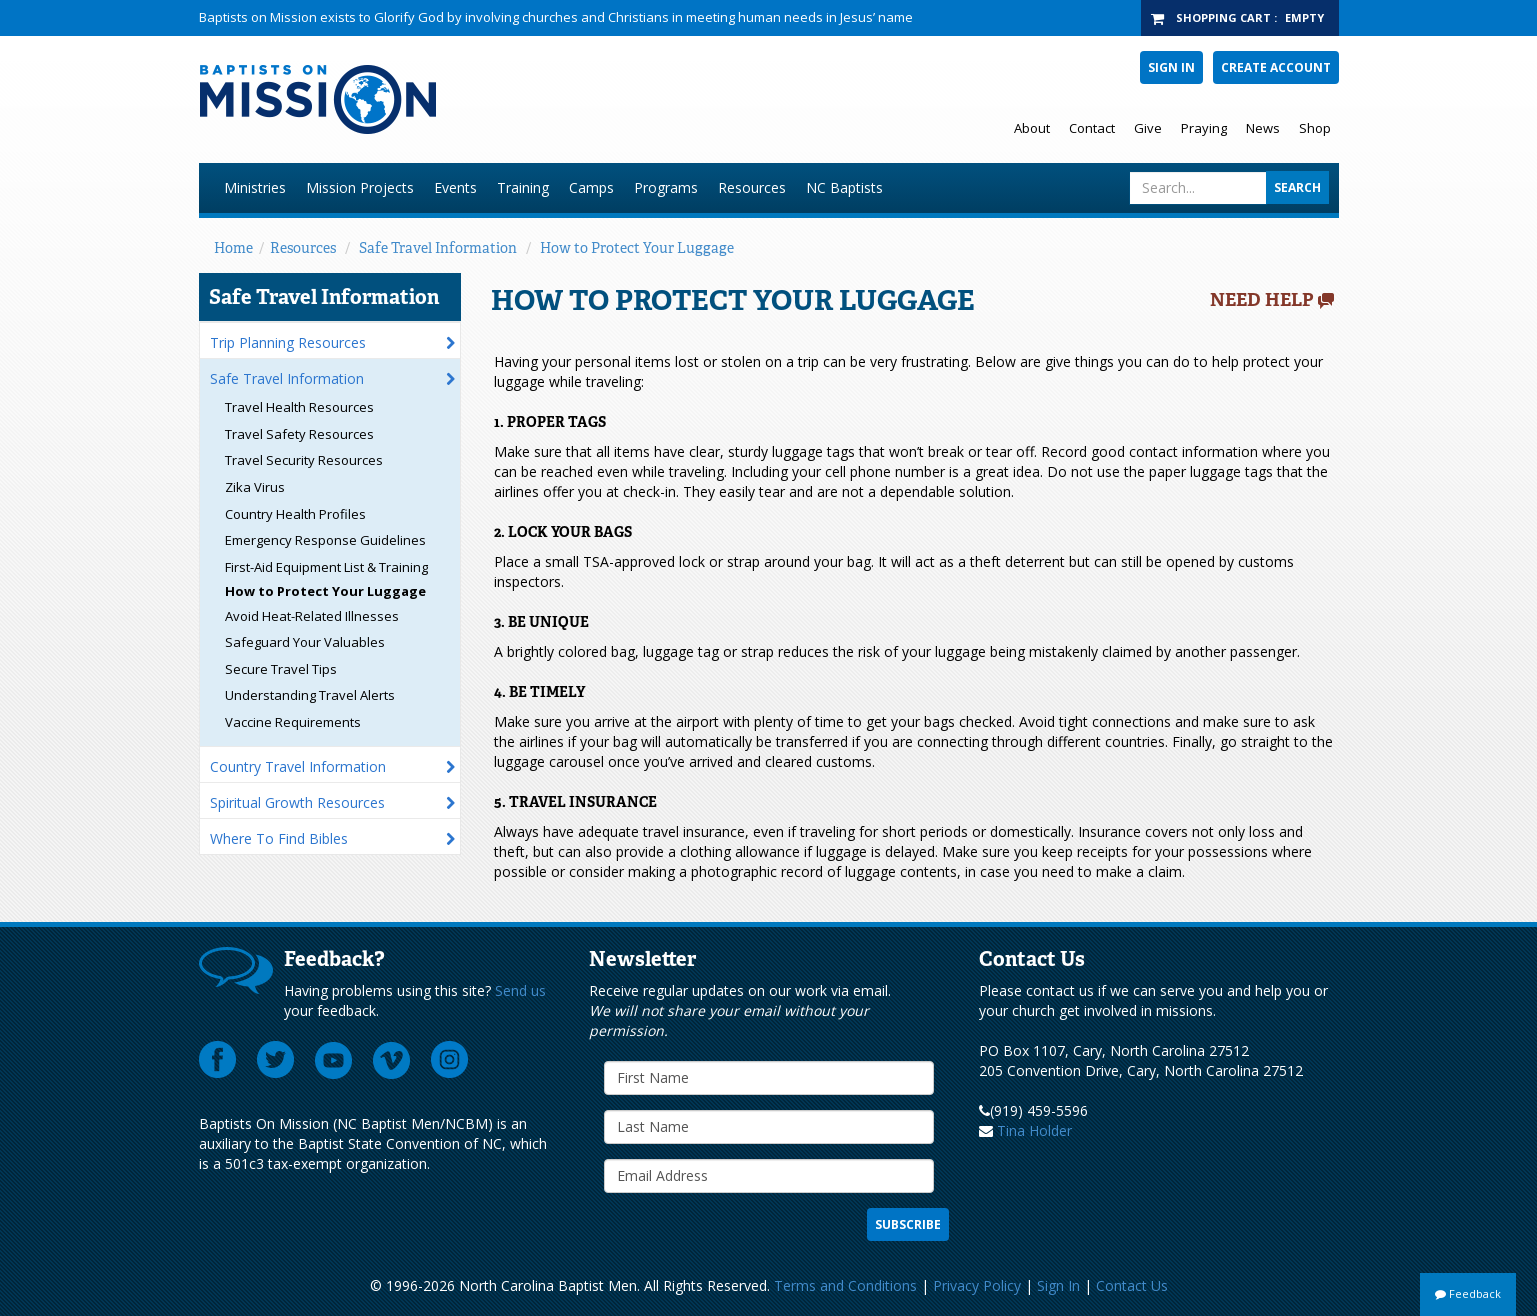 The image size is (1537, 1316). Describe the element at coordinates (297, 802) in the screenshot. I see `Spiritual Growth Resources` at that location.